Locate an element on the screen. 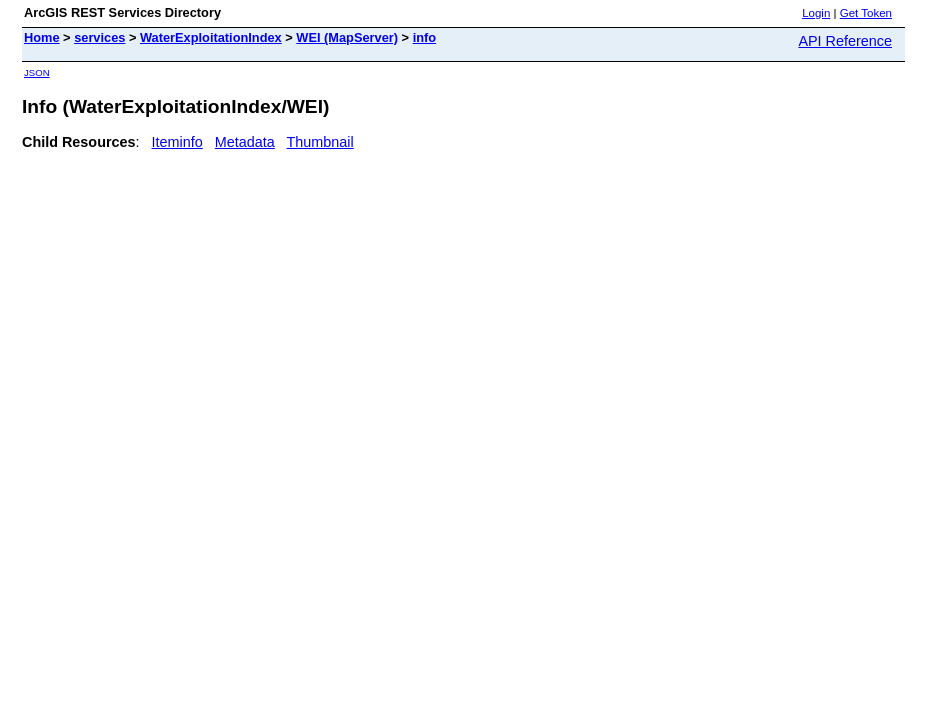  info is located at coordinates (424, 37).